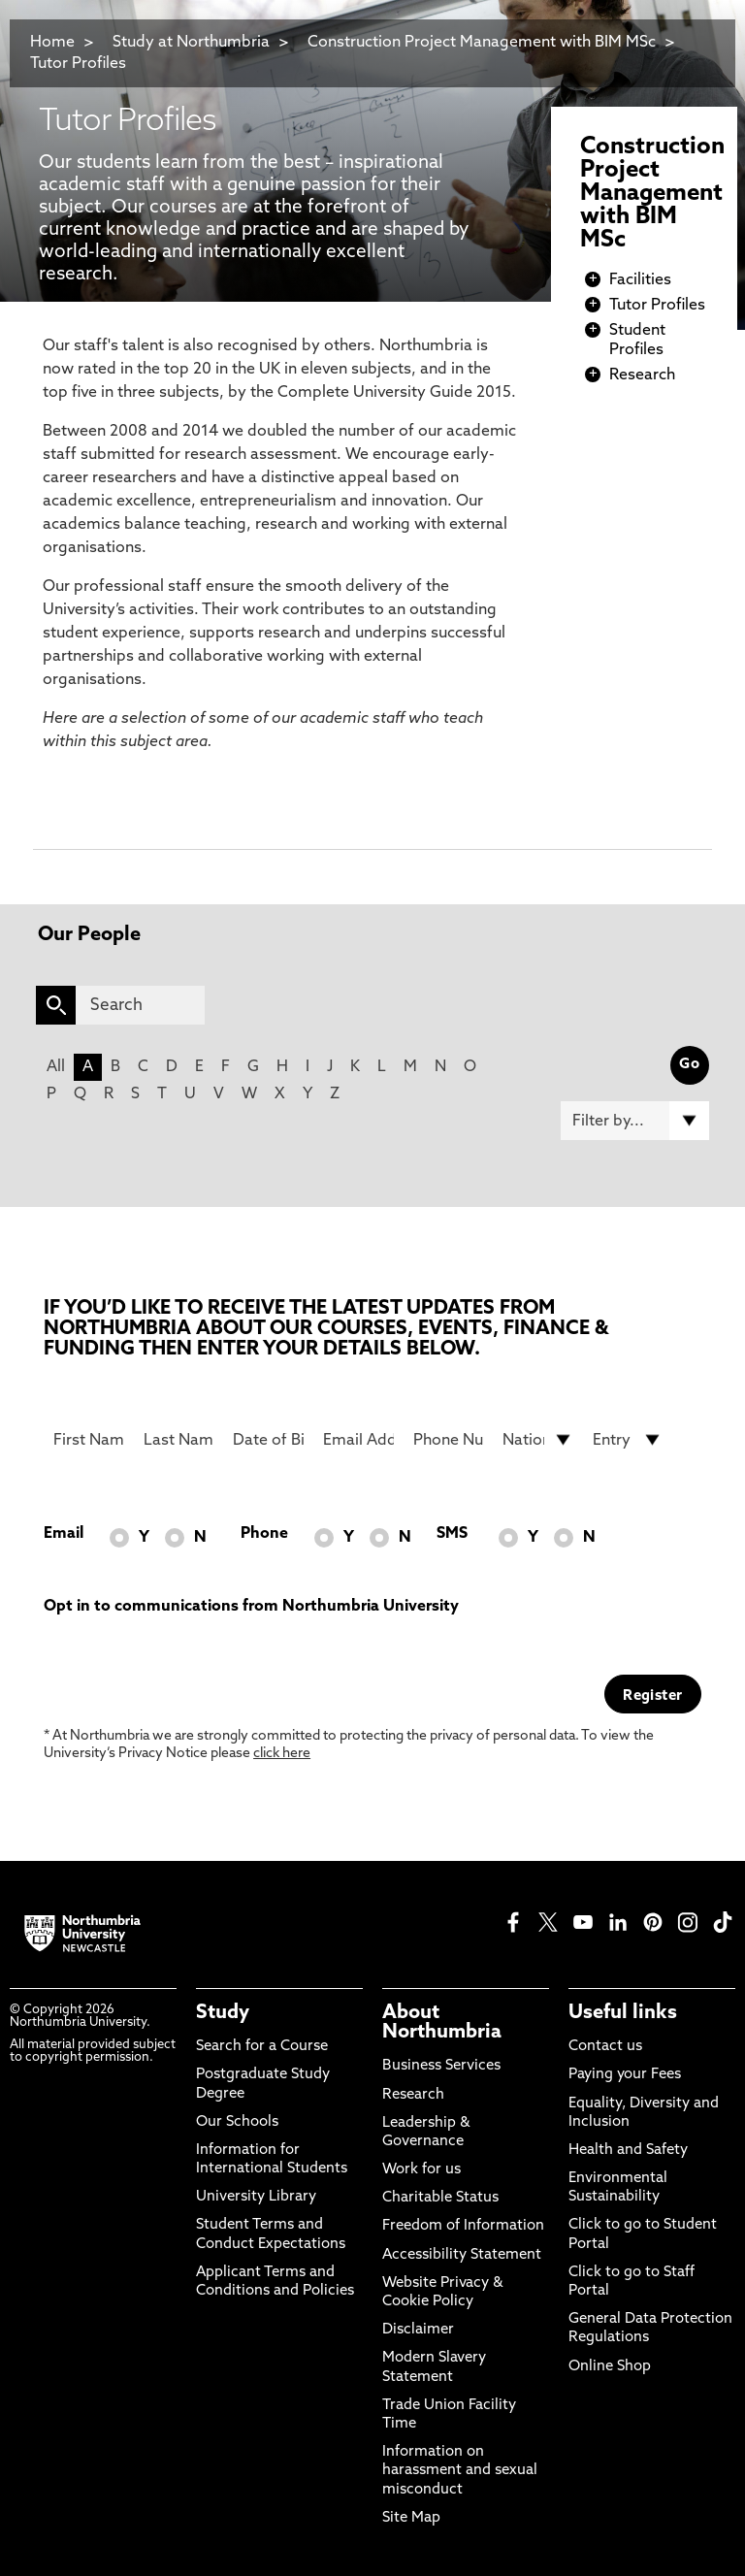 The height and width of the screenshot is (2576, 745). Describe the element at coordinates (63, 1534) in the screenshot. I see `Email` at that location.